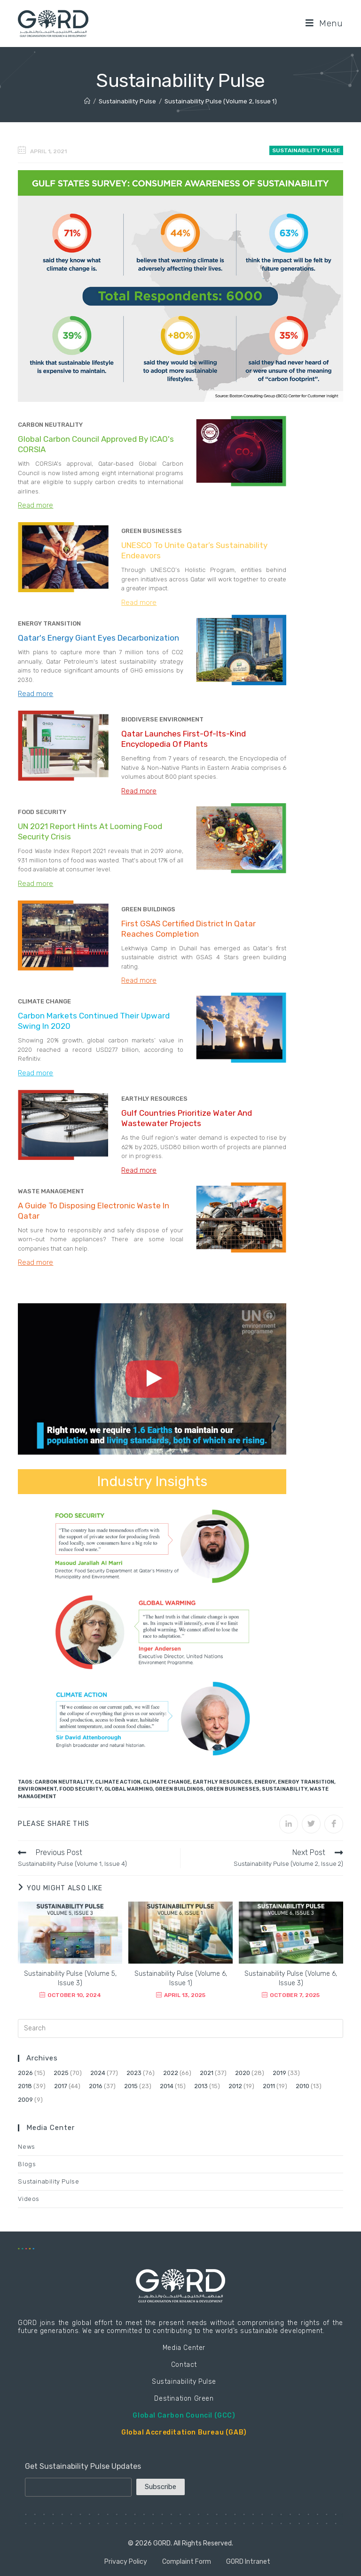 Image resolution: width=361 pixels, height=2576 pixels. Describe the element at coordinates (279, 2072) in the screenshot. I see `2019` at that location.